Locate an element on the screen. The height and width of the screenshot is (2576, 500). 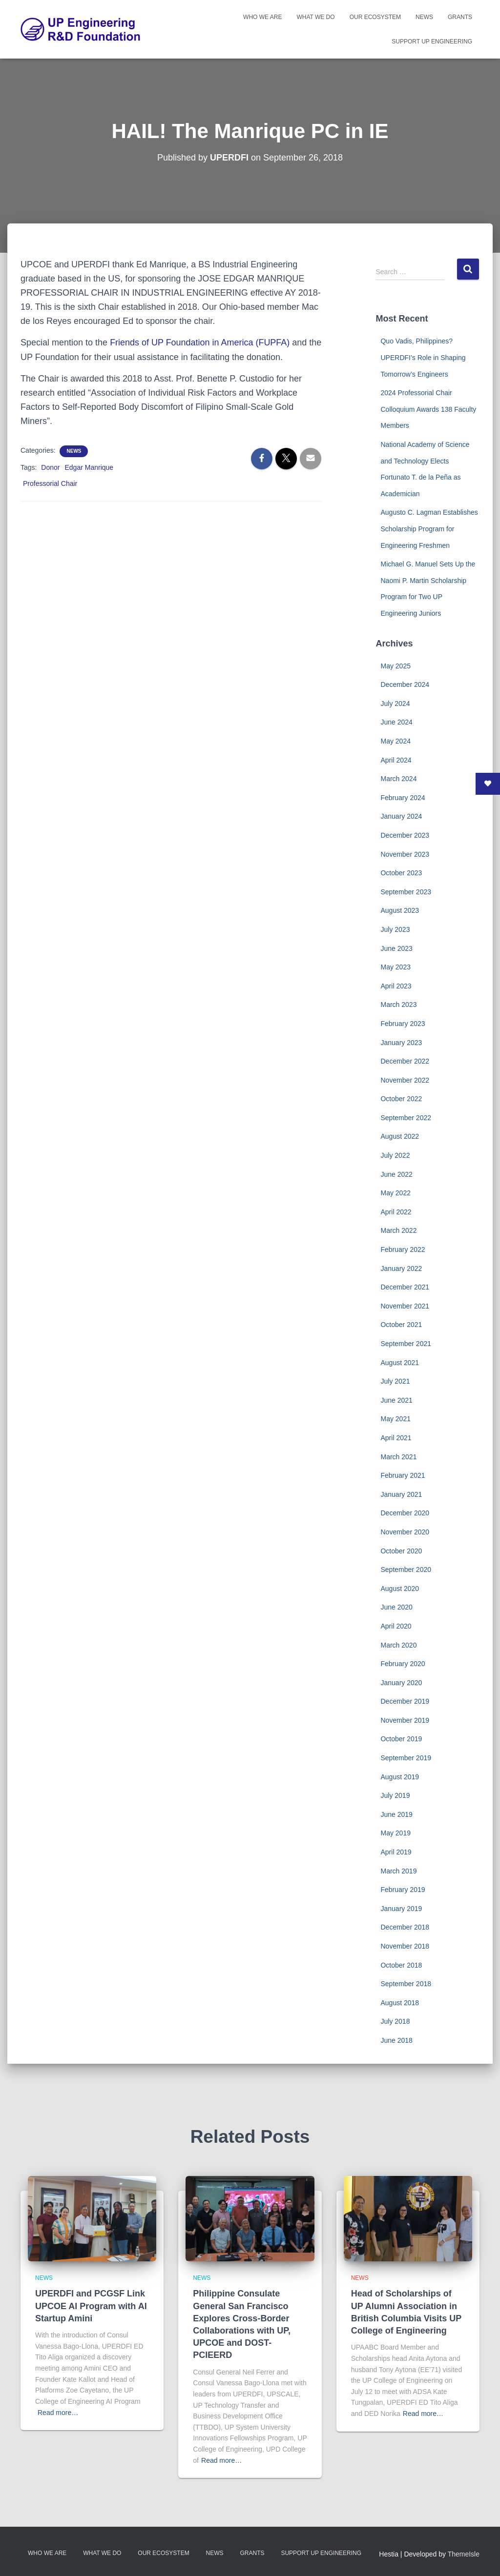
2024 Professorial Chair Colloquium Awards 138 Faculty Members is located at coordinates (428, 409).